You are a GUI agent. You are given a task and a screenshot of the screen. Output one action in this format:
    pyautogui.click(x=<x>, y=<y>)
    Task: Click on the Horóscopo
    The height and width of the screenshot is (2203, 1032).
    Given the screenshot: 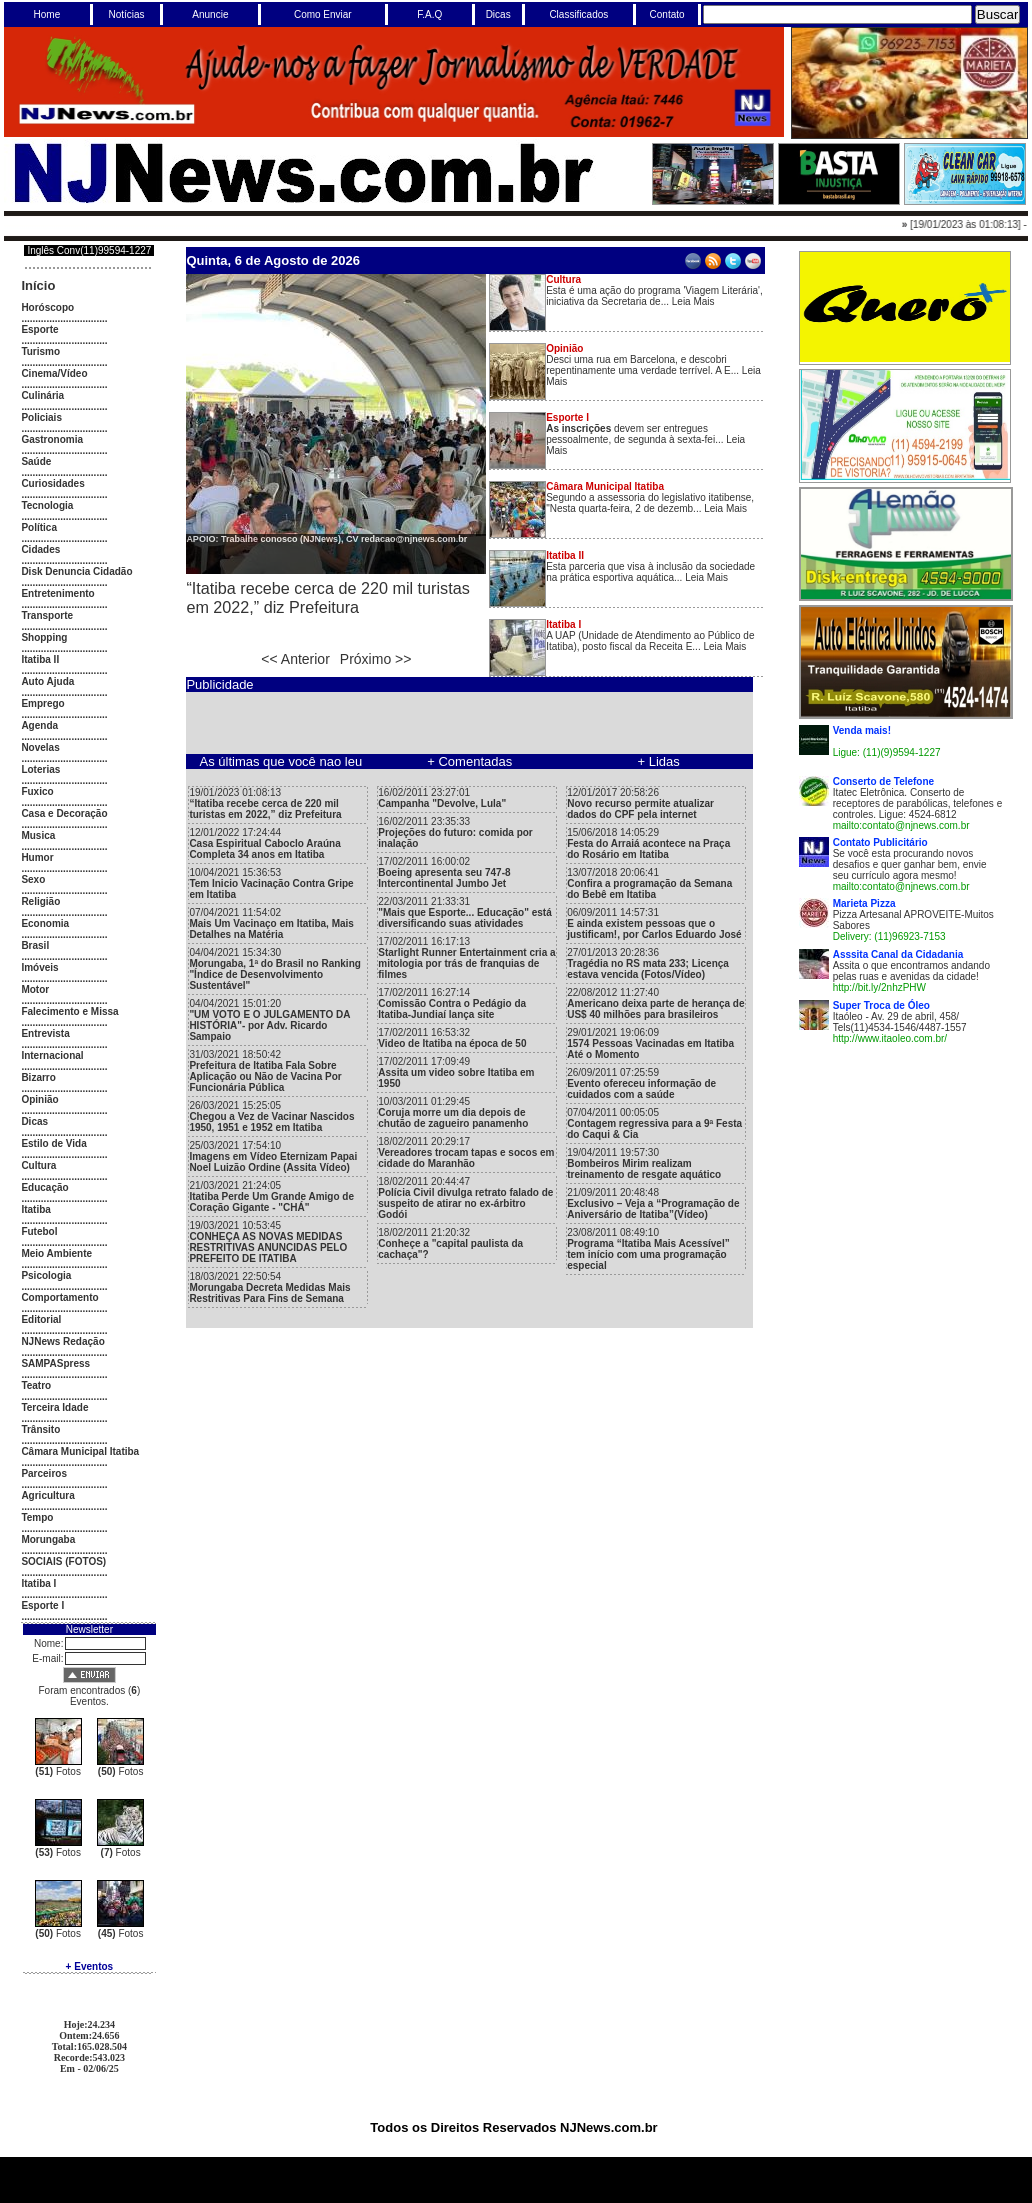 What is the action you would take?
    pyautogui.click(x=47, y=307)
    